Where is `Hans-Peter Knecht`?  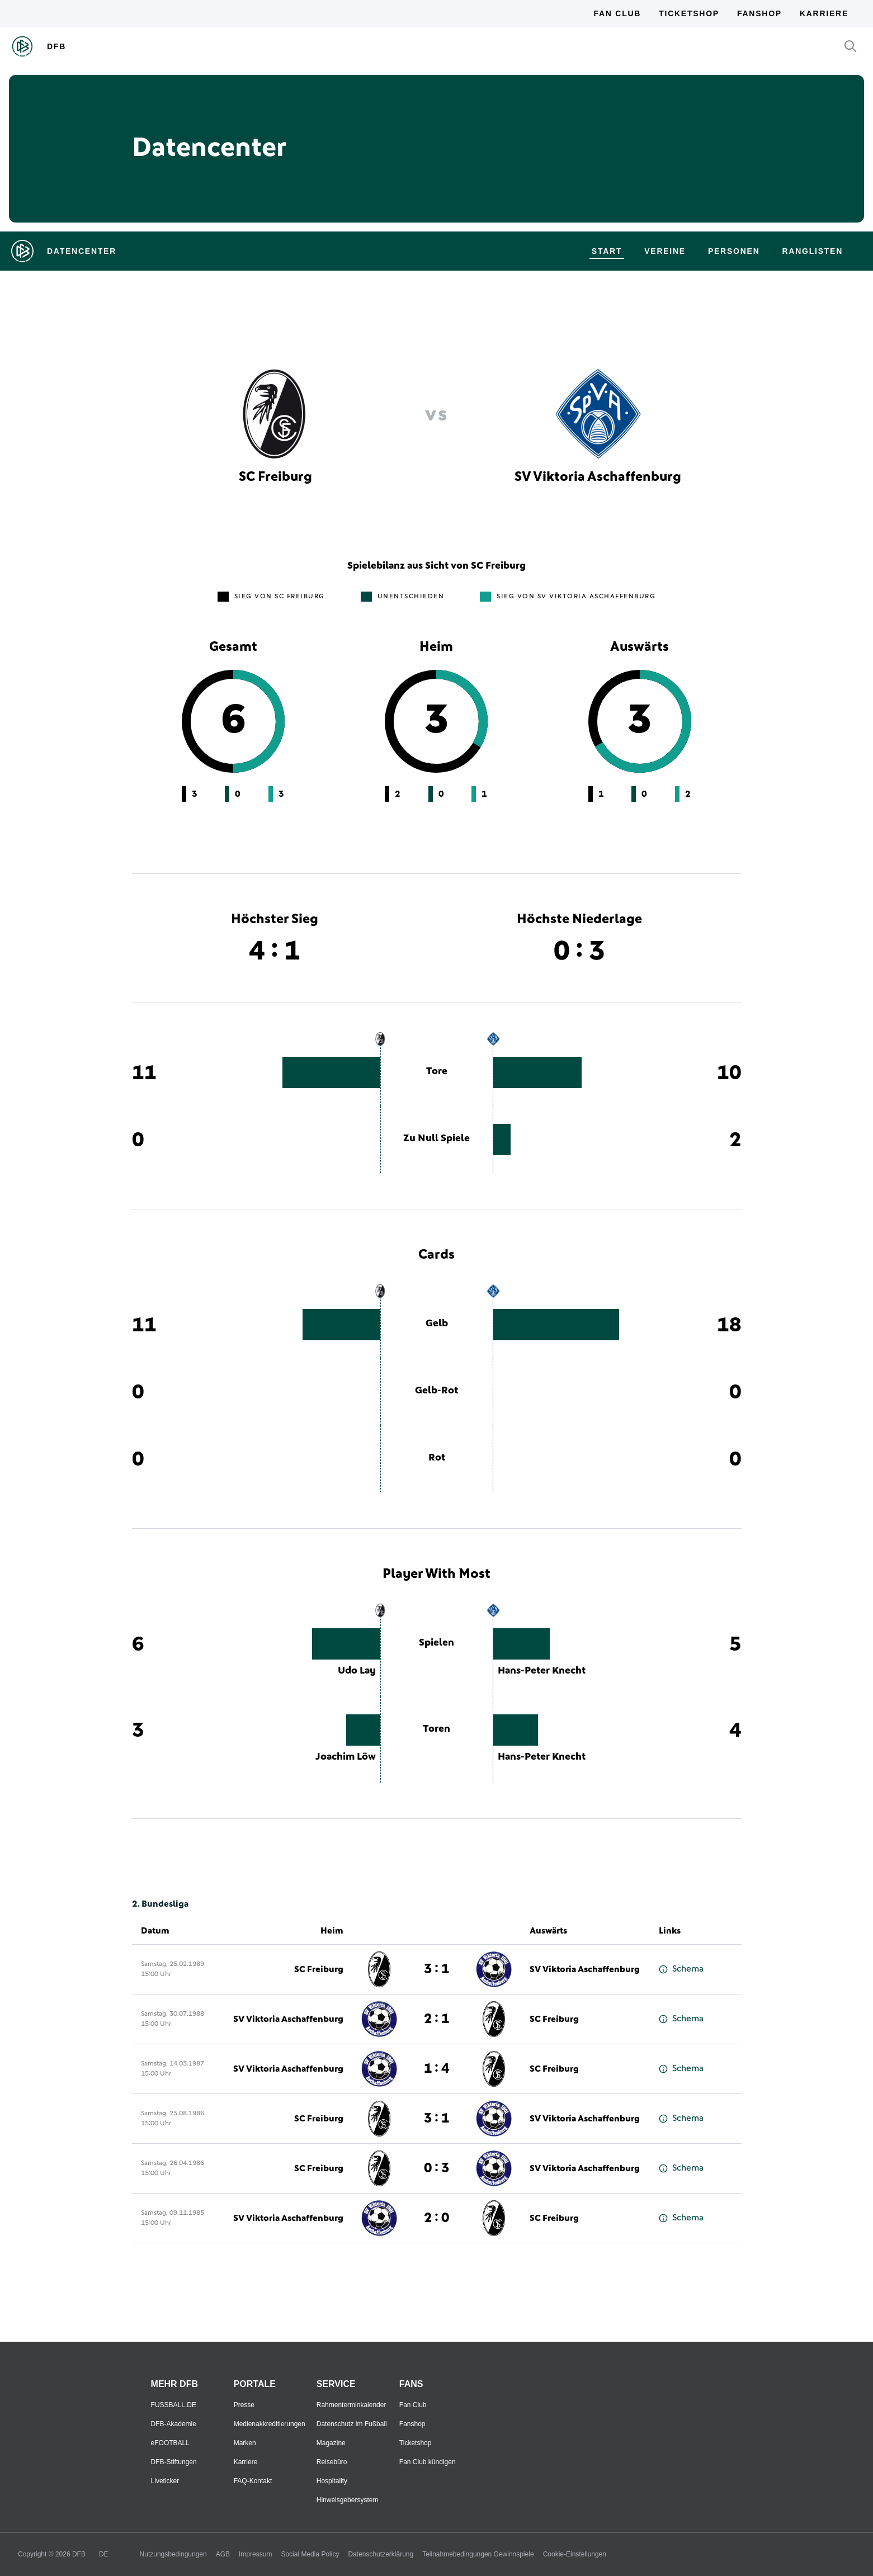
Hans-Peter Knecht is located at coordinates (542, 1671).